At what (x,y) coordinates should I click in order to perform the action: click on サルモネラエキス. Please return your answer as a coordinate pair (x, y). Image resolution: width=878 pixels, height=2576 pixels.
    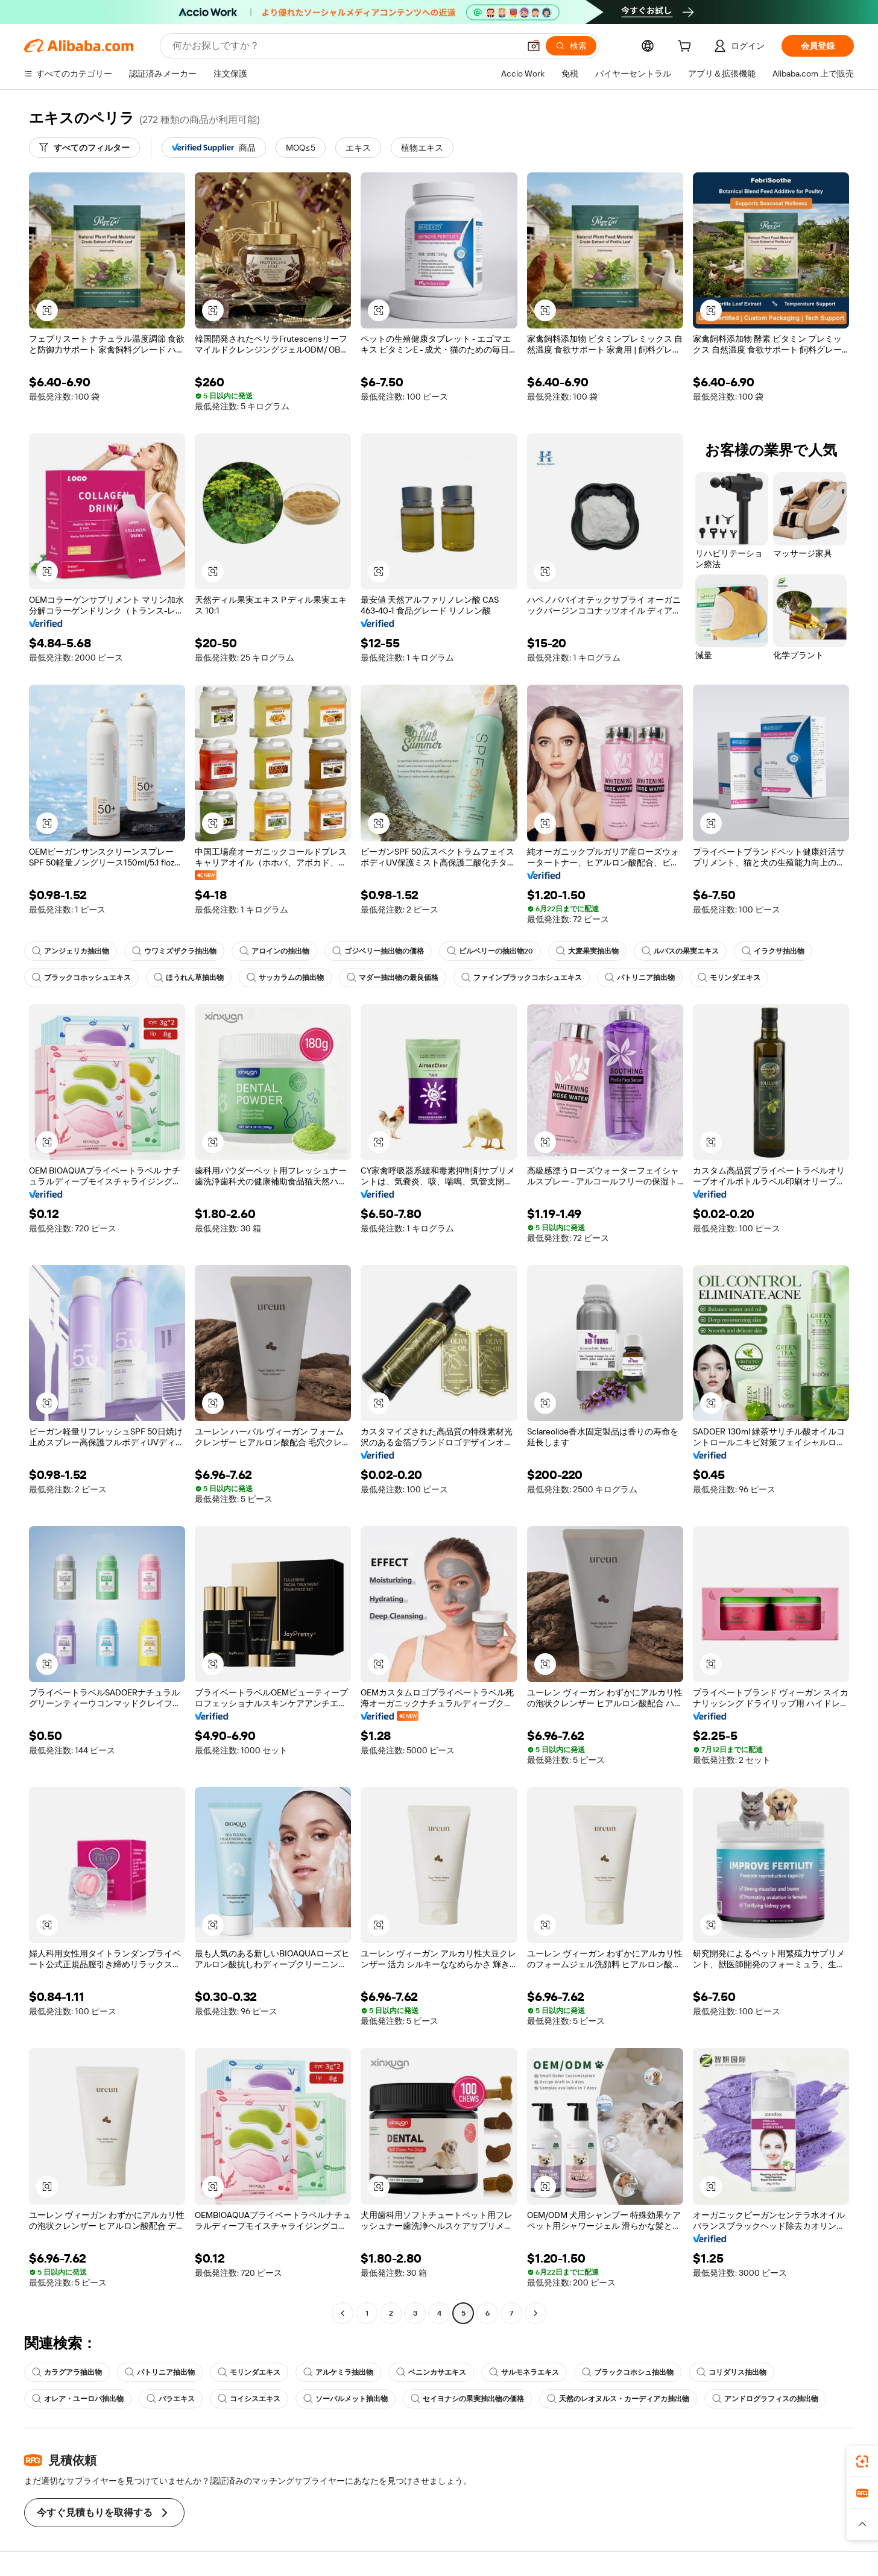
    Looking at the image, I should click on (524, 2372).